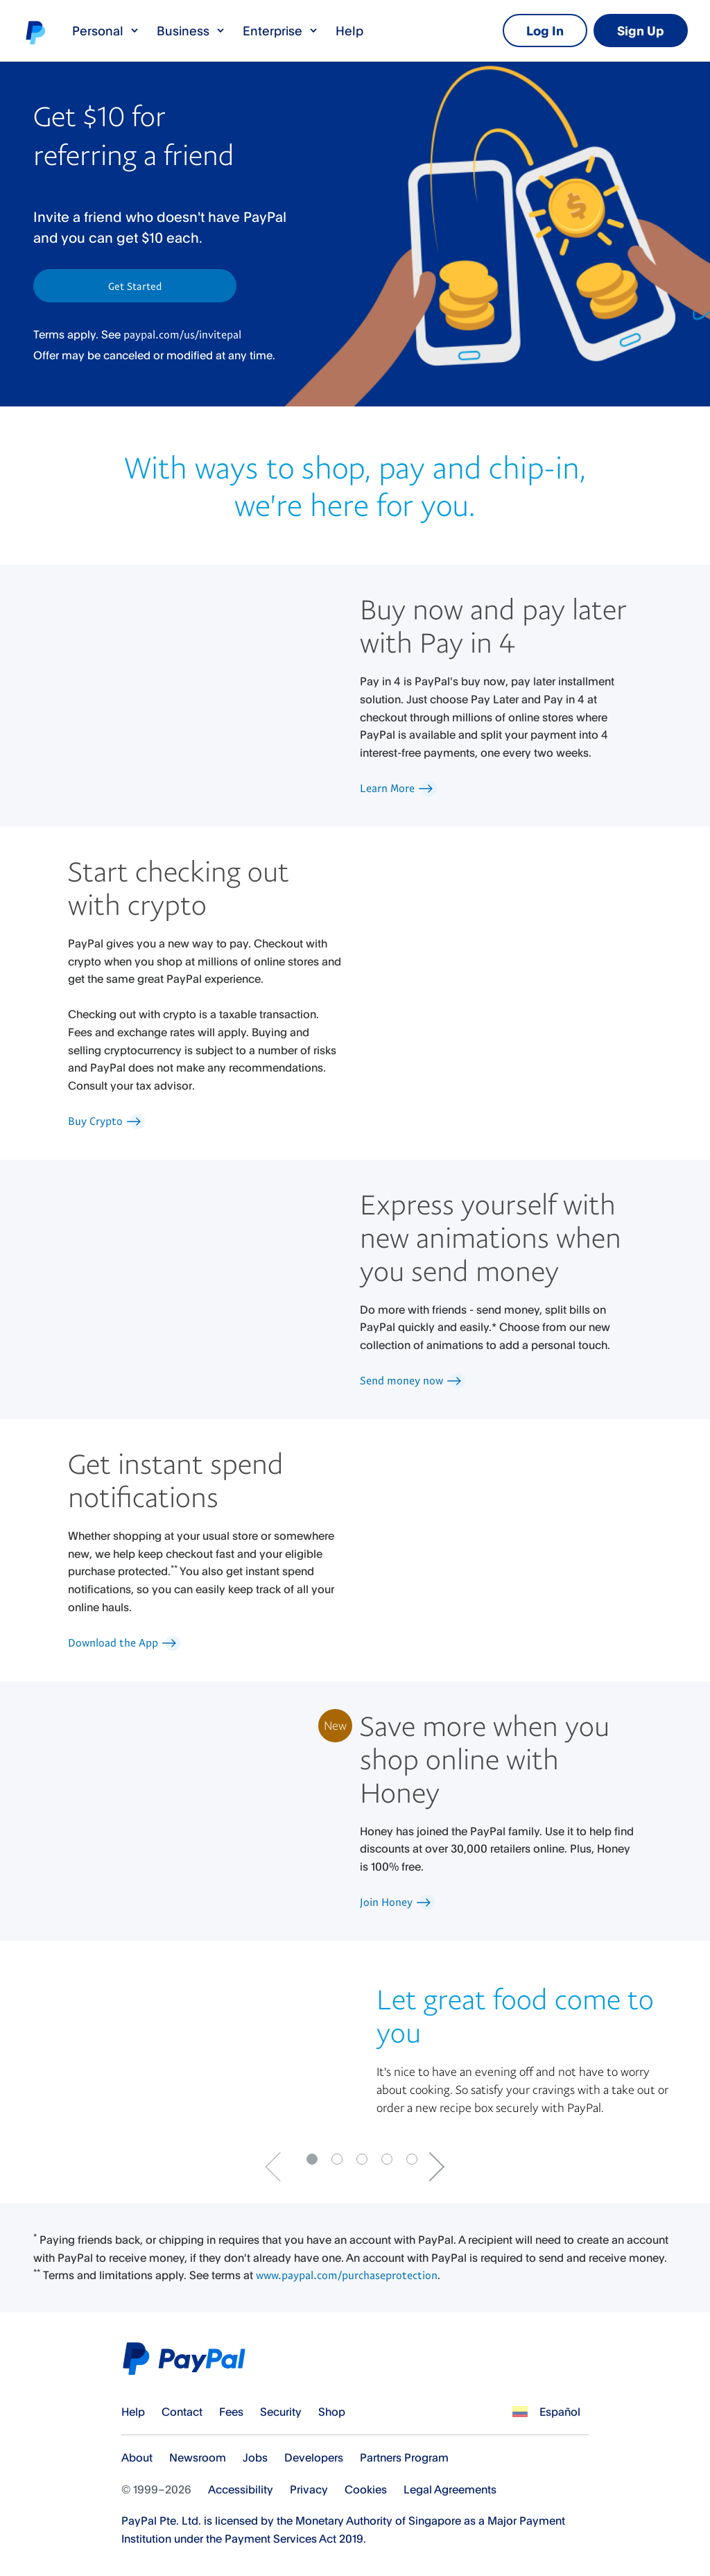 This screenshot has width=710, height=2576. Describe the element at coordinates (191, 30) in the screenshot. I see `Business` at that location.